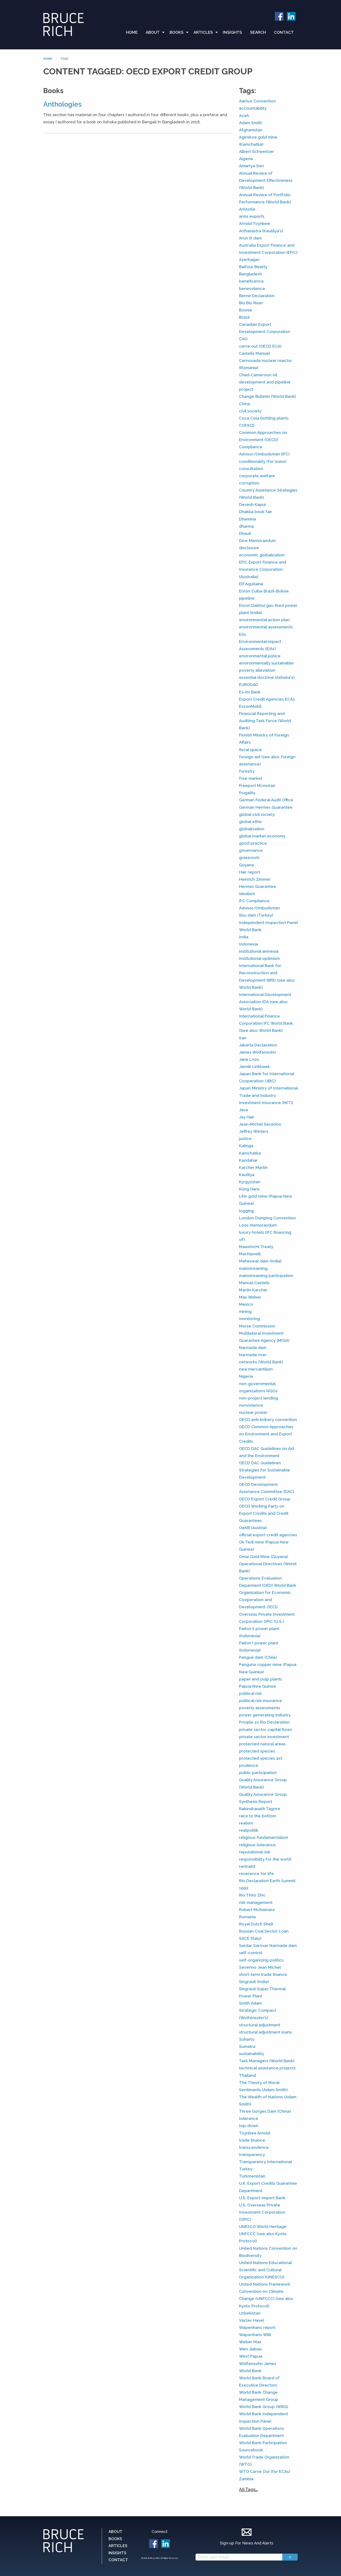 The height and width of the screenshot is (2576, 341). Describe the element at coordinates (252, 288) in the screenshot. I see `benevolence` at that location.